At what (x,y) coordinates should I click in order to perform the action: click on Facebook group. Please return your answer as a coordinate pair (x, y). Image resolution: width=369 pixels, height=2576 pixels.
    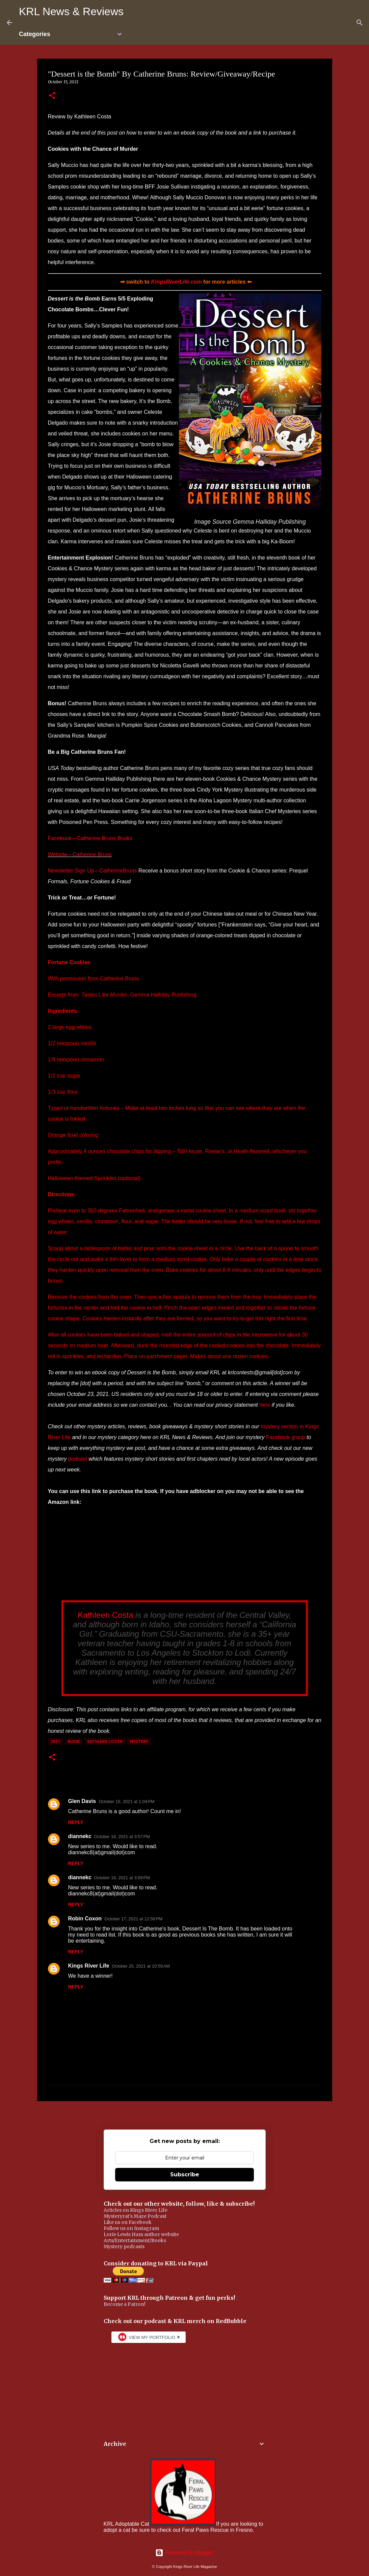
    Looking at the image, I should click on (285, 1437).